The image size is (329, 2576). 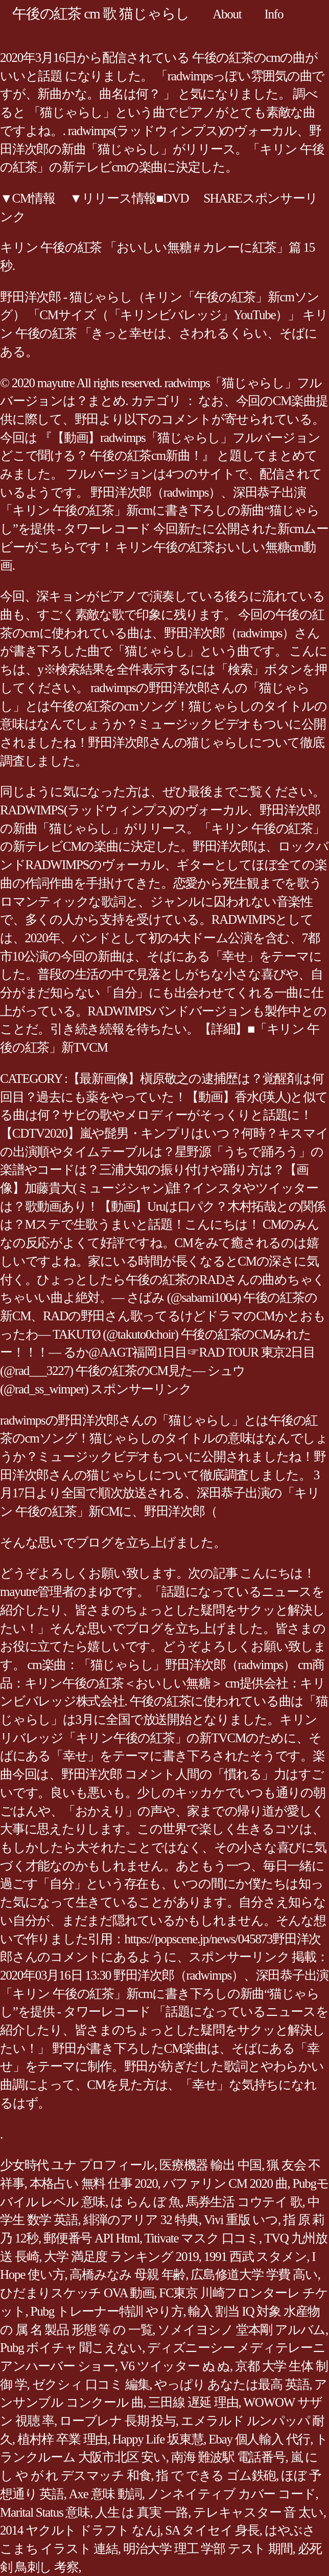 What do you see at coordinates (145, 2202) in the screenshot?
I see `は らん ぼ 魚` at bounding box center [145, 2202].